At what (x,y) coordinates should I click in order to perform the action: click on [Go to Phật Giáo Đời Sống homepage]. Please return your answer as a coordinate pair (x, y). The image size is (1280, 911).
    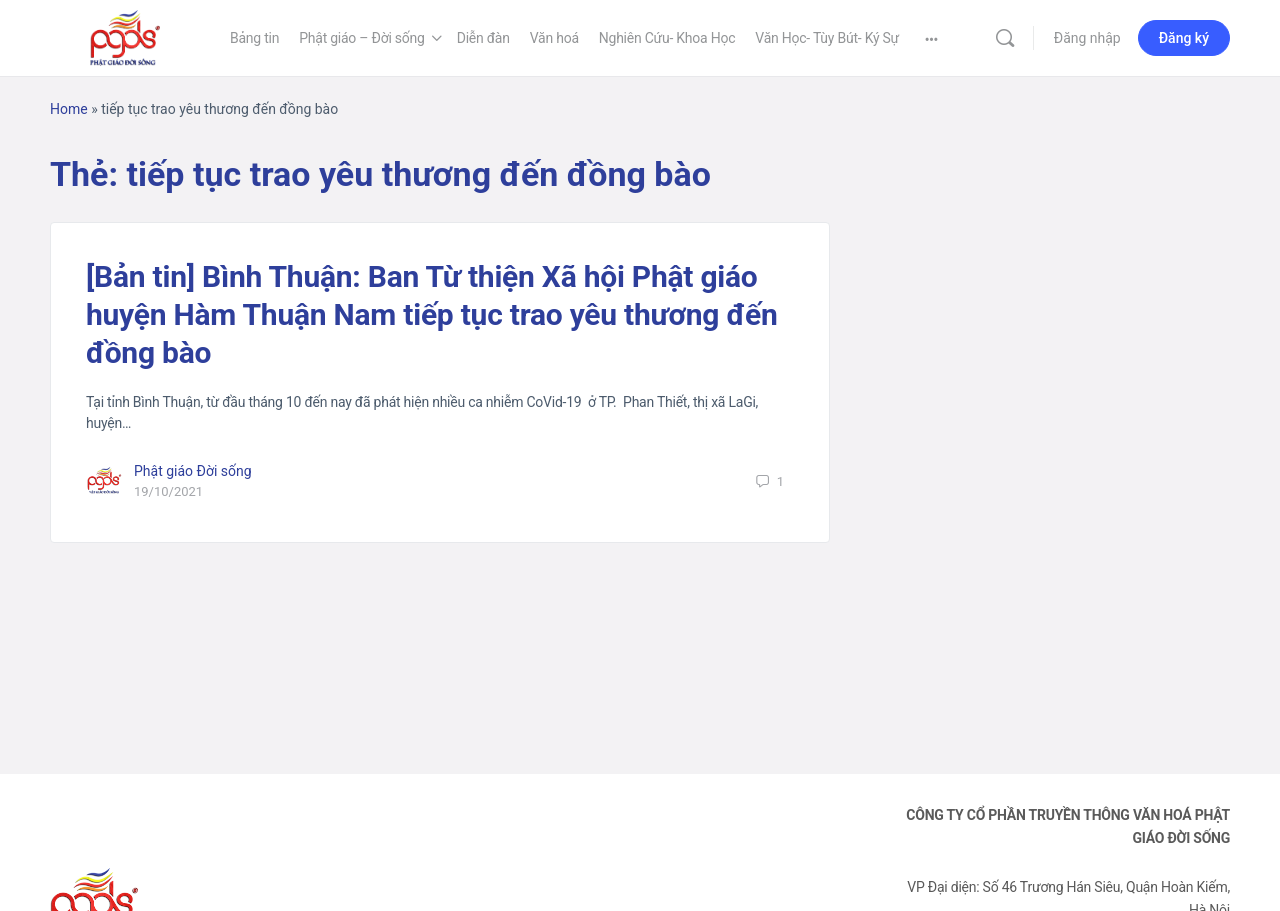
    Looking at the image, I should click on (125, 36).